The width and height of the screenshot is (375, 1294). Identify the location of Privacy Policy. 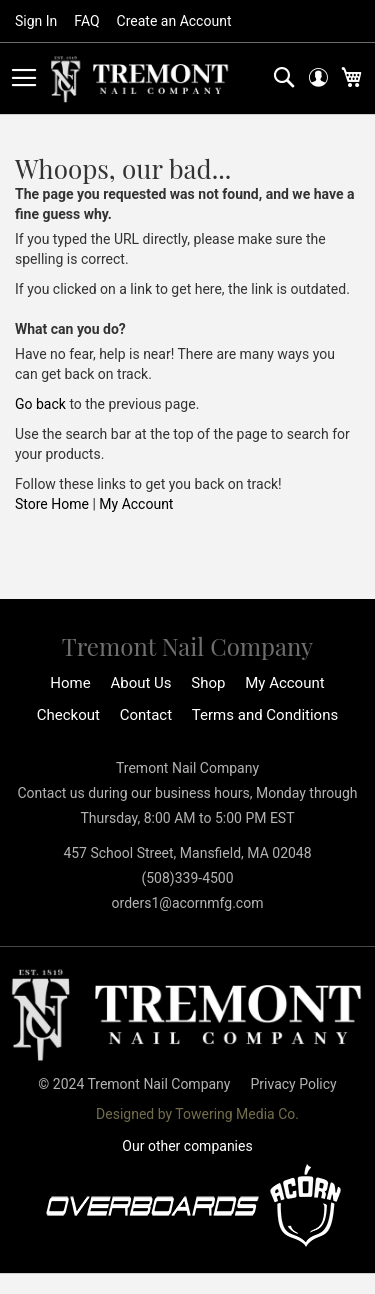
(293, 1084).